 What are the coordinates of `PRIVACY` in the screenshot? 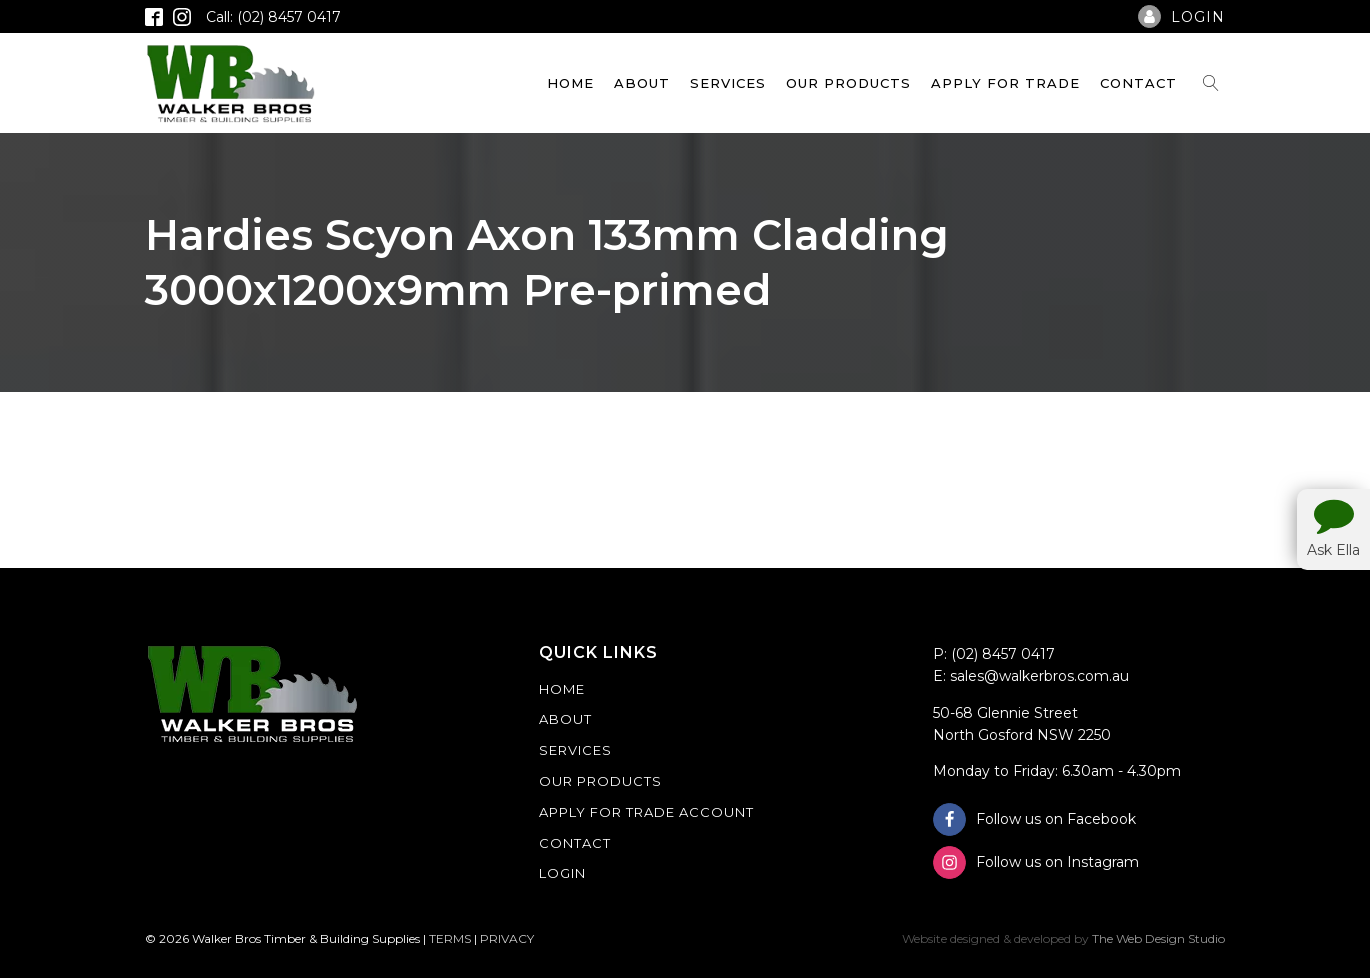 It's located at (507, 938).